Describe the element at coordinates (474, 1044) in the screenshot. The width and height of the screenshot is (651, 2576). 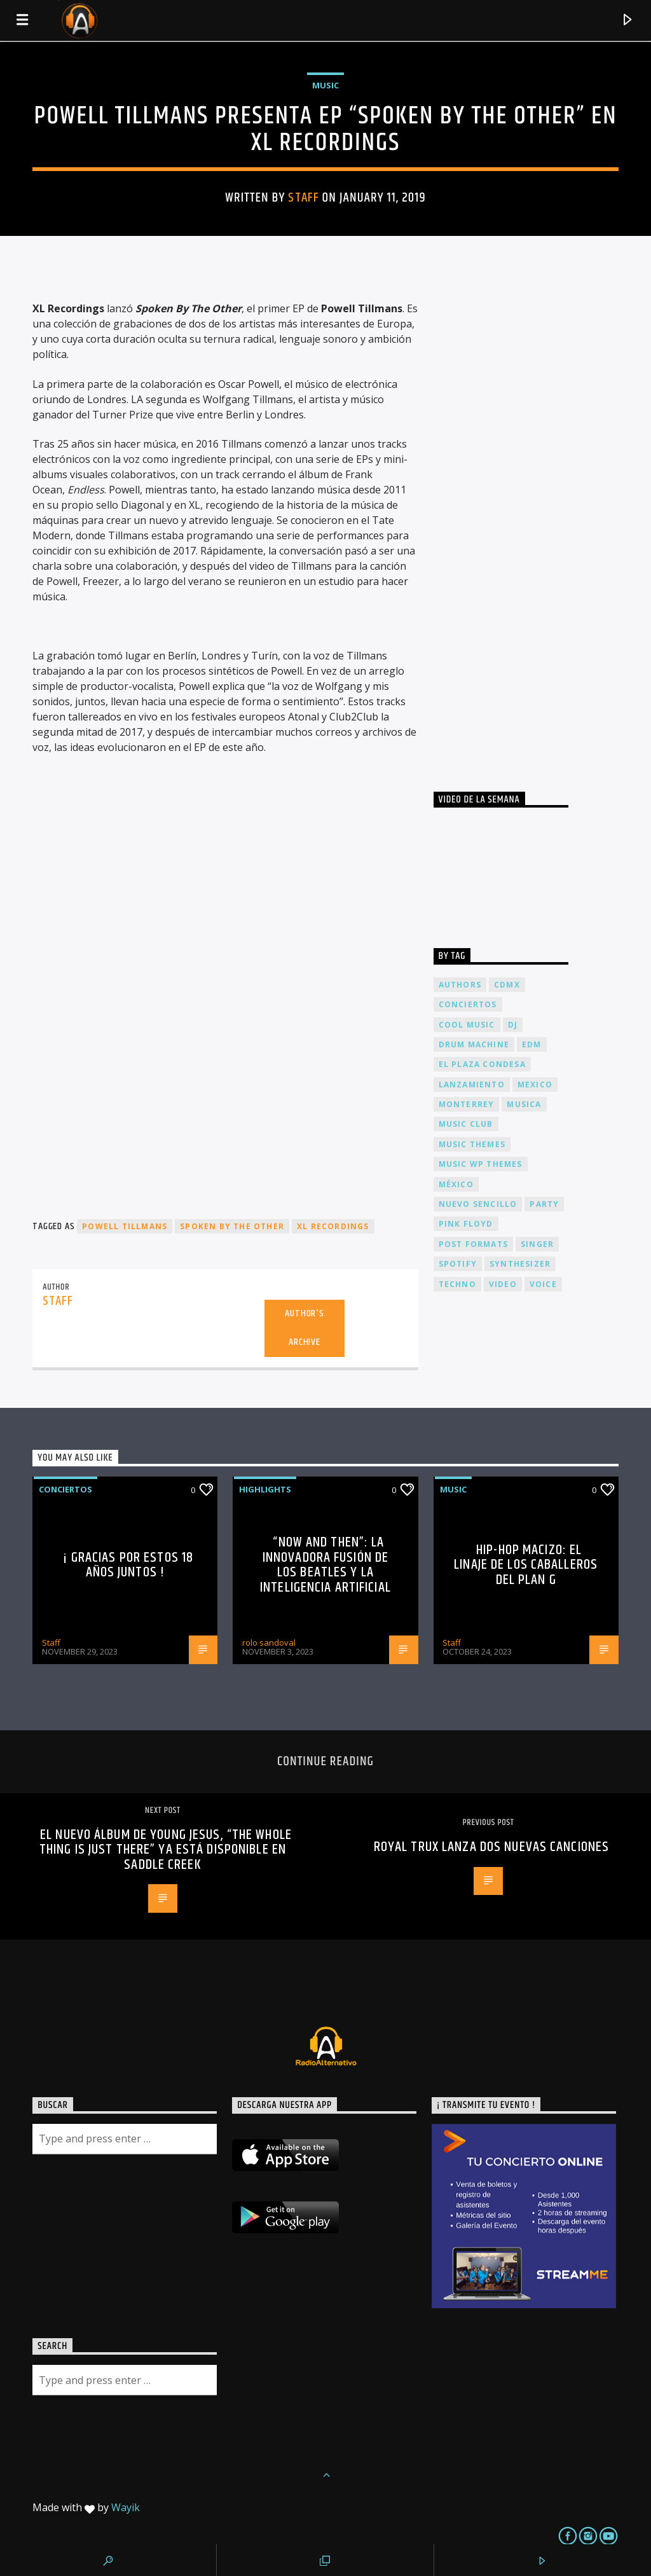
I see `Drum Machine` at that location.